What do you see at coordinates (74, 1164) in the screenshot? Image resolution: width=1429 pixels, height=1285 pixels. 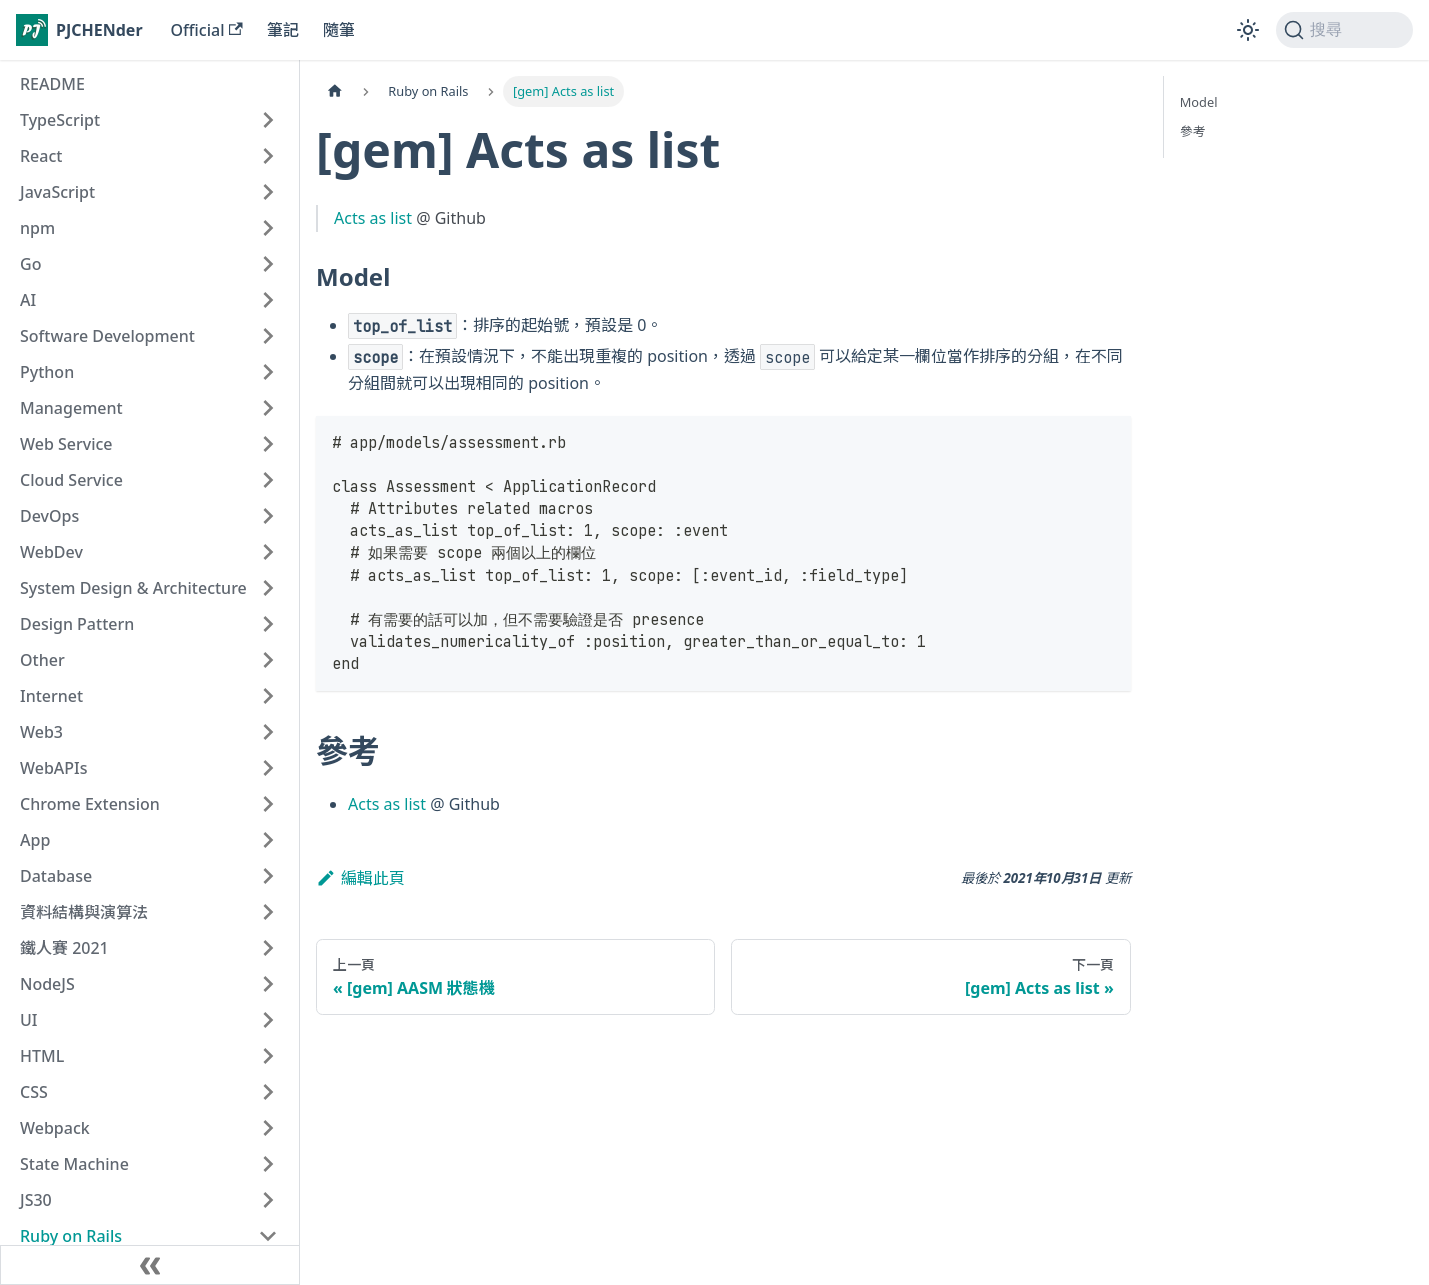 I see `State Machine [button]` at bounding box center [74, 1164].